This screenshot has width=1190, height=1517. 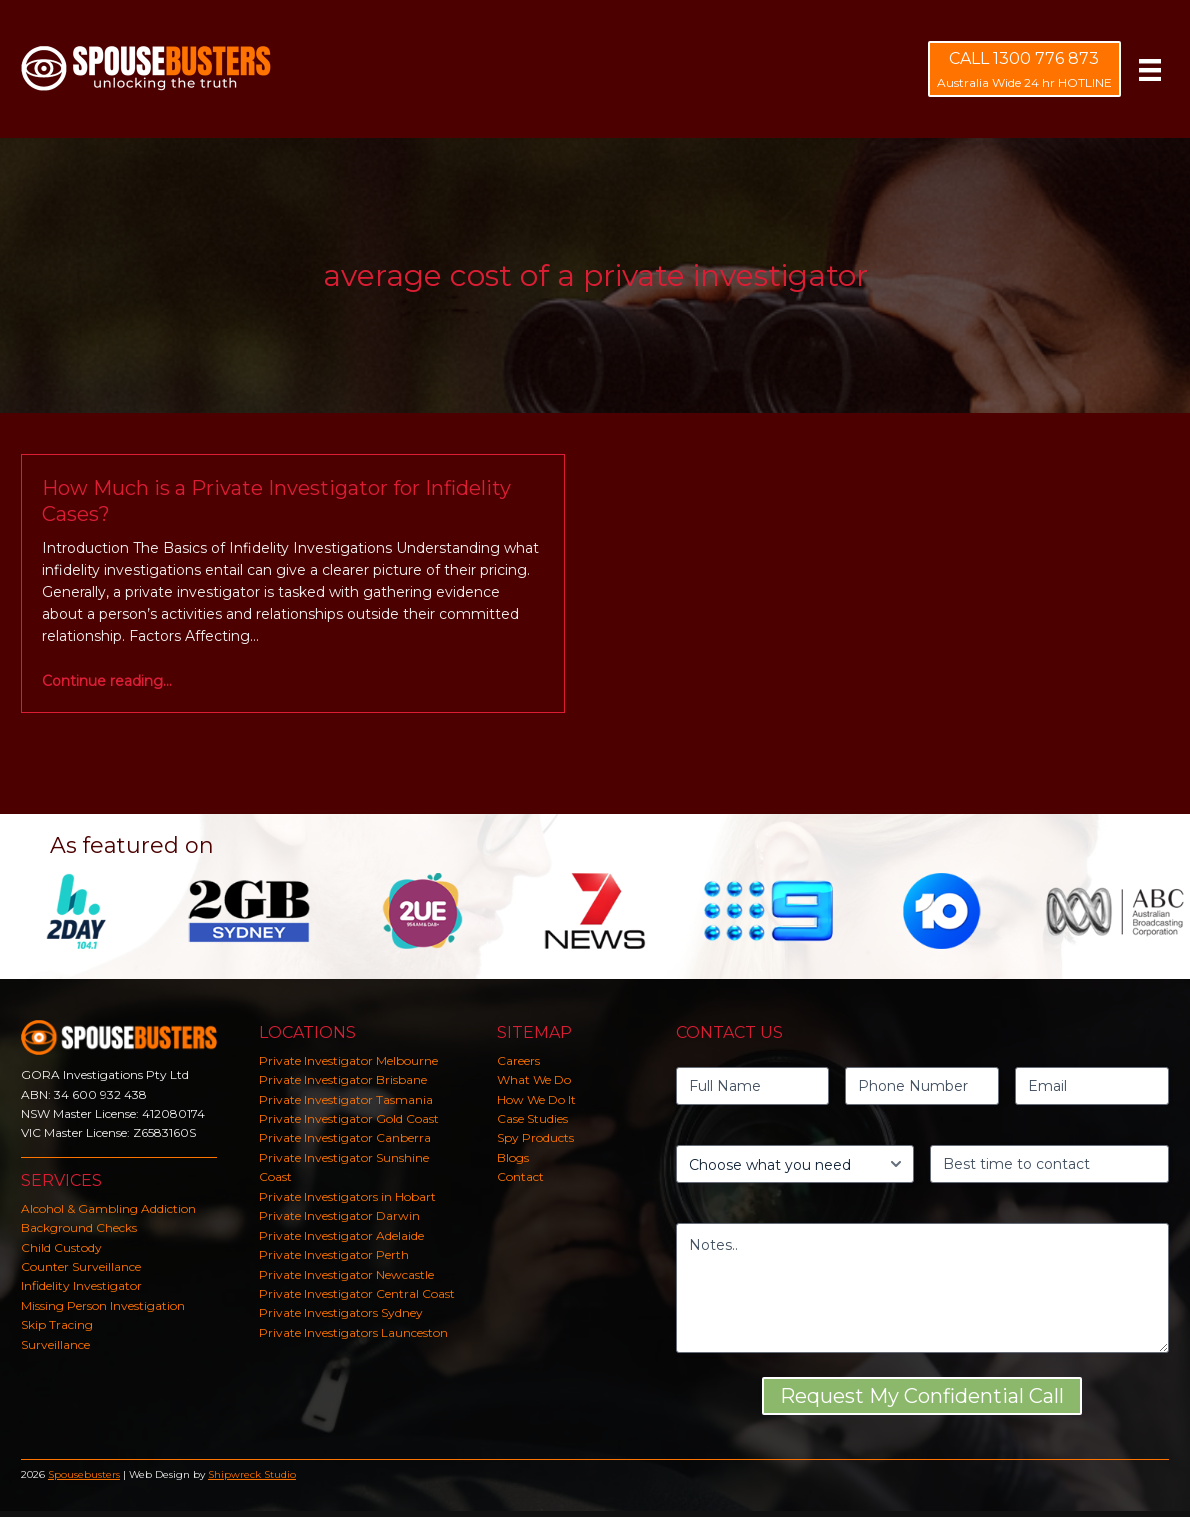 What do you see at coordinates (513, 1157) in the screenshot?
I see `Blogs` at bounding box center [513, 1157].